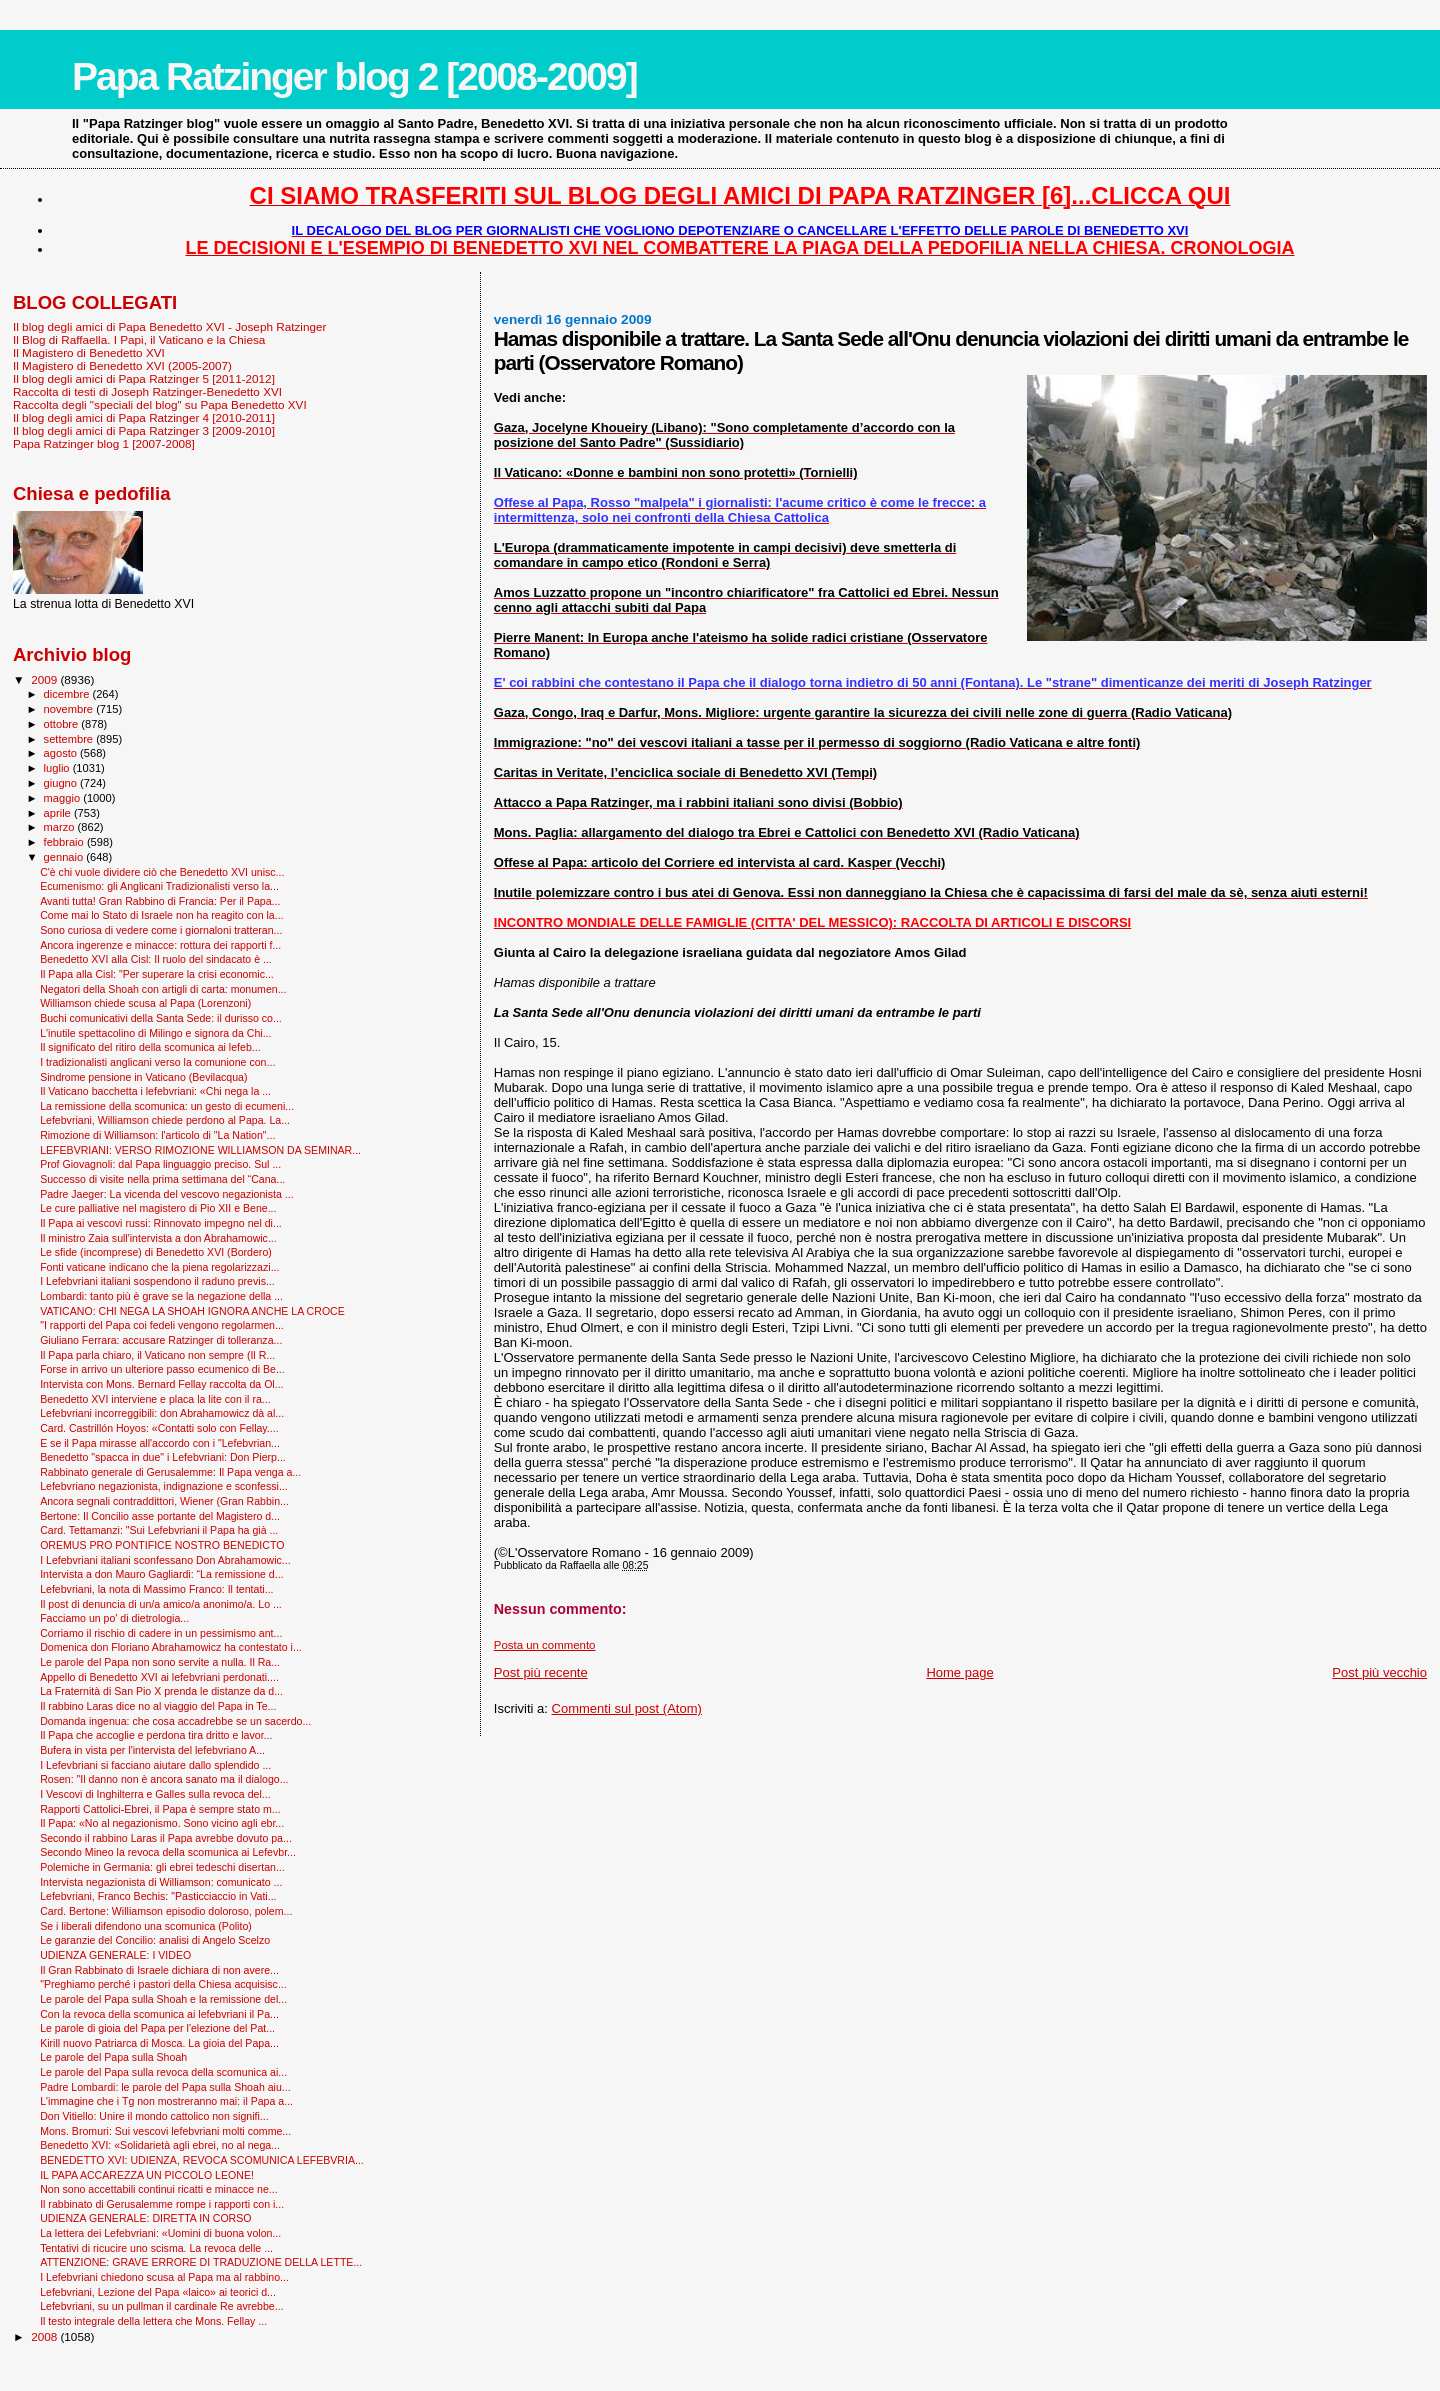 Image resolution: width=1440 pixels, height=2391 pixels. What do you see at coordinates (144, 378) in the screenshot?
I see `Il blog degli amici di Papa Ratzinger 5 [2011-2012]` at bounding box center [144, 378].